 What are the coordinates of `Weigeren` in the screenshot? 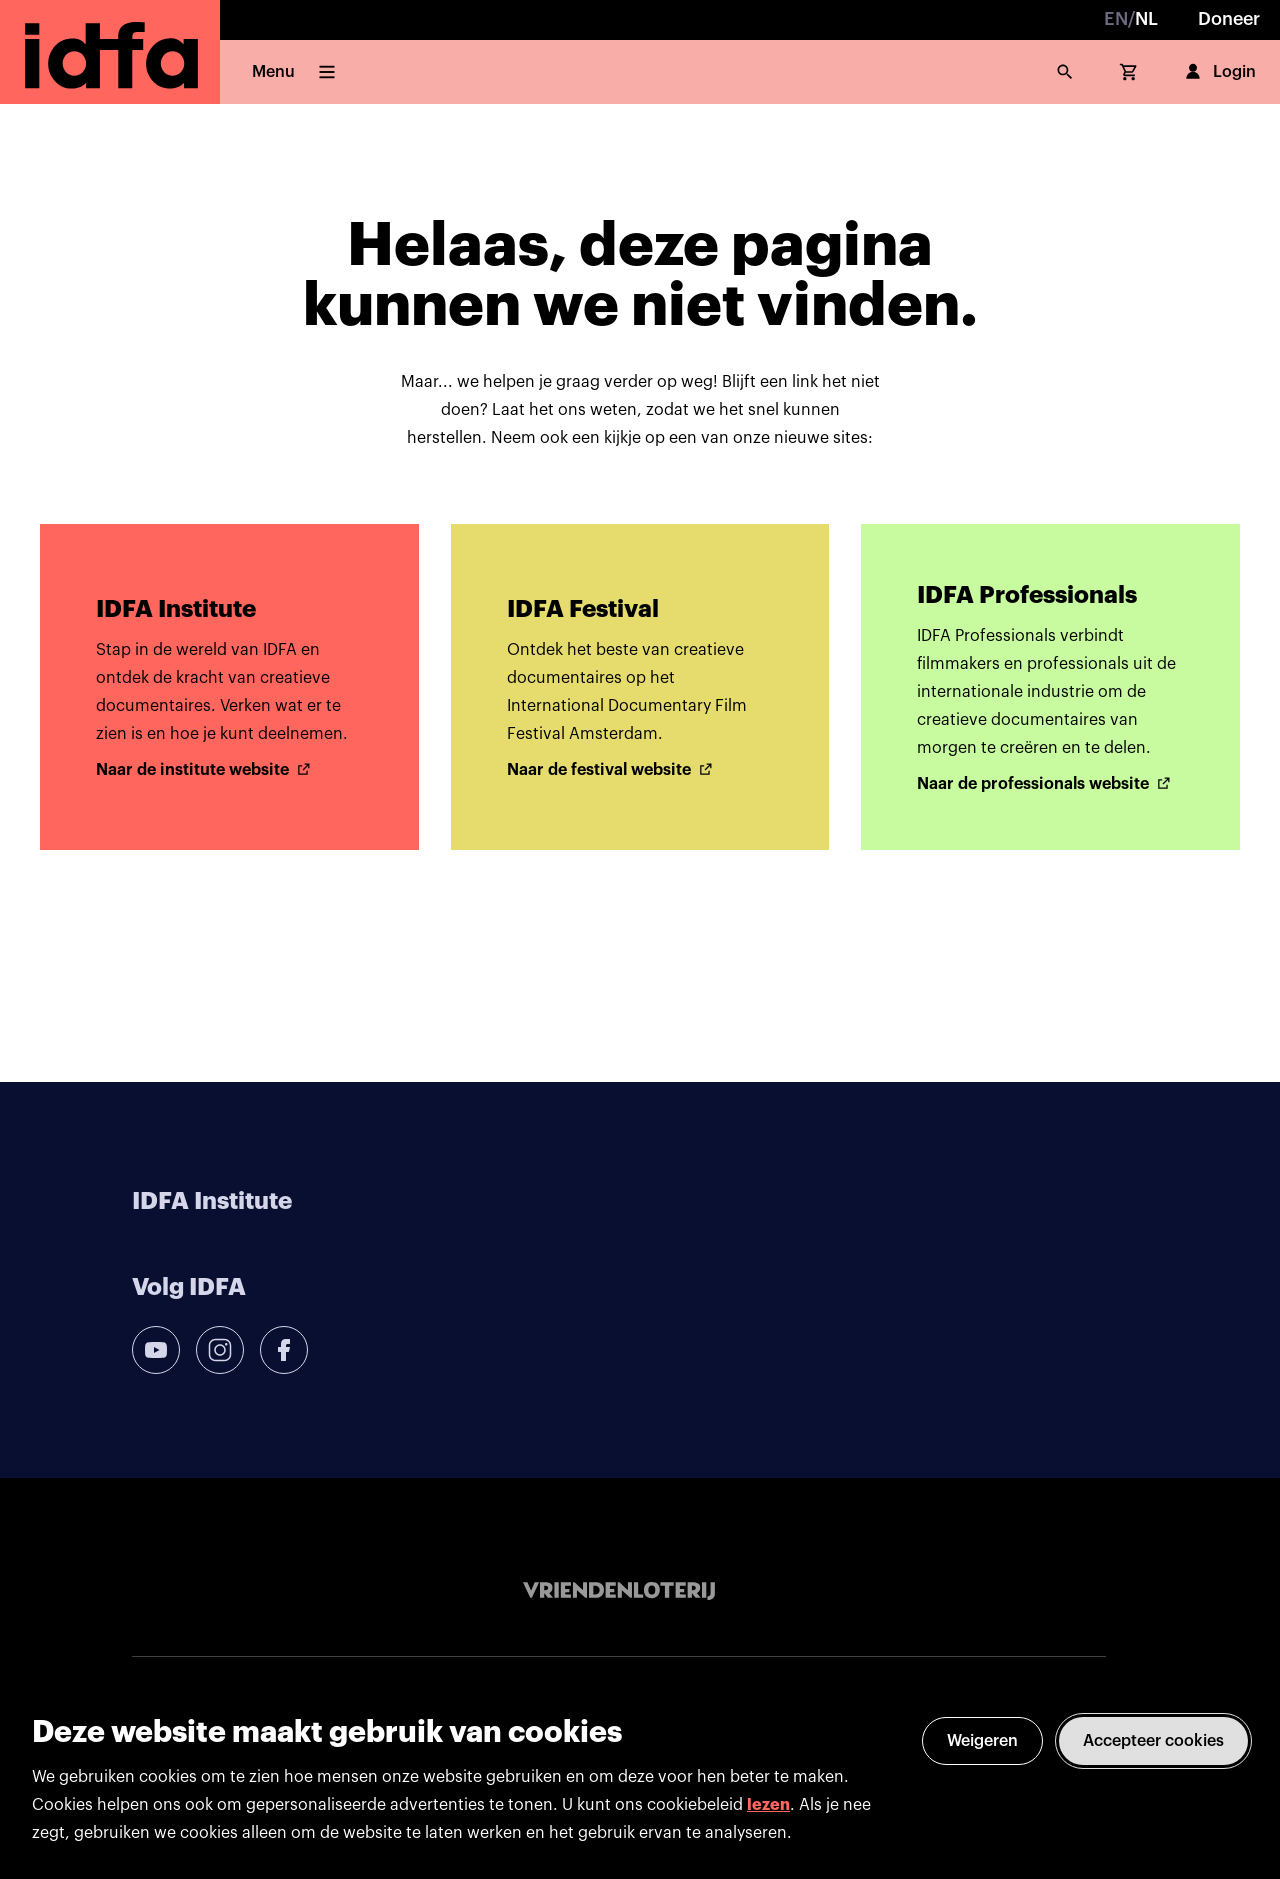 It's located at (982, 1741).